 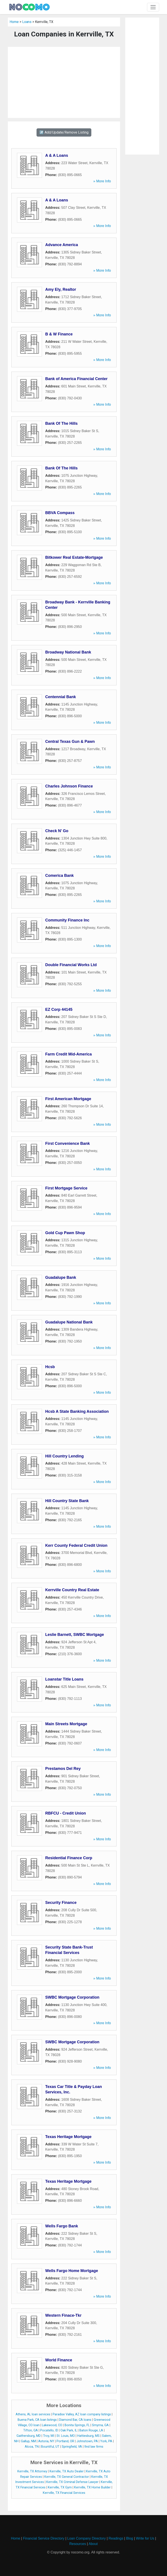 I want to click on Gallup, NM, so click(x=28, y=2441).